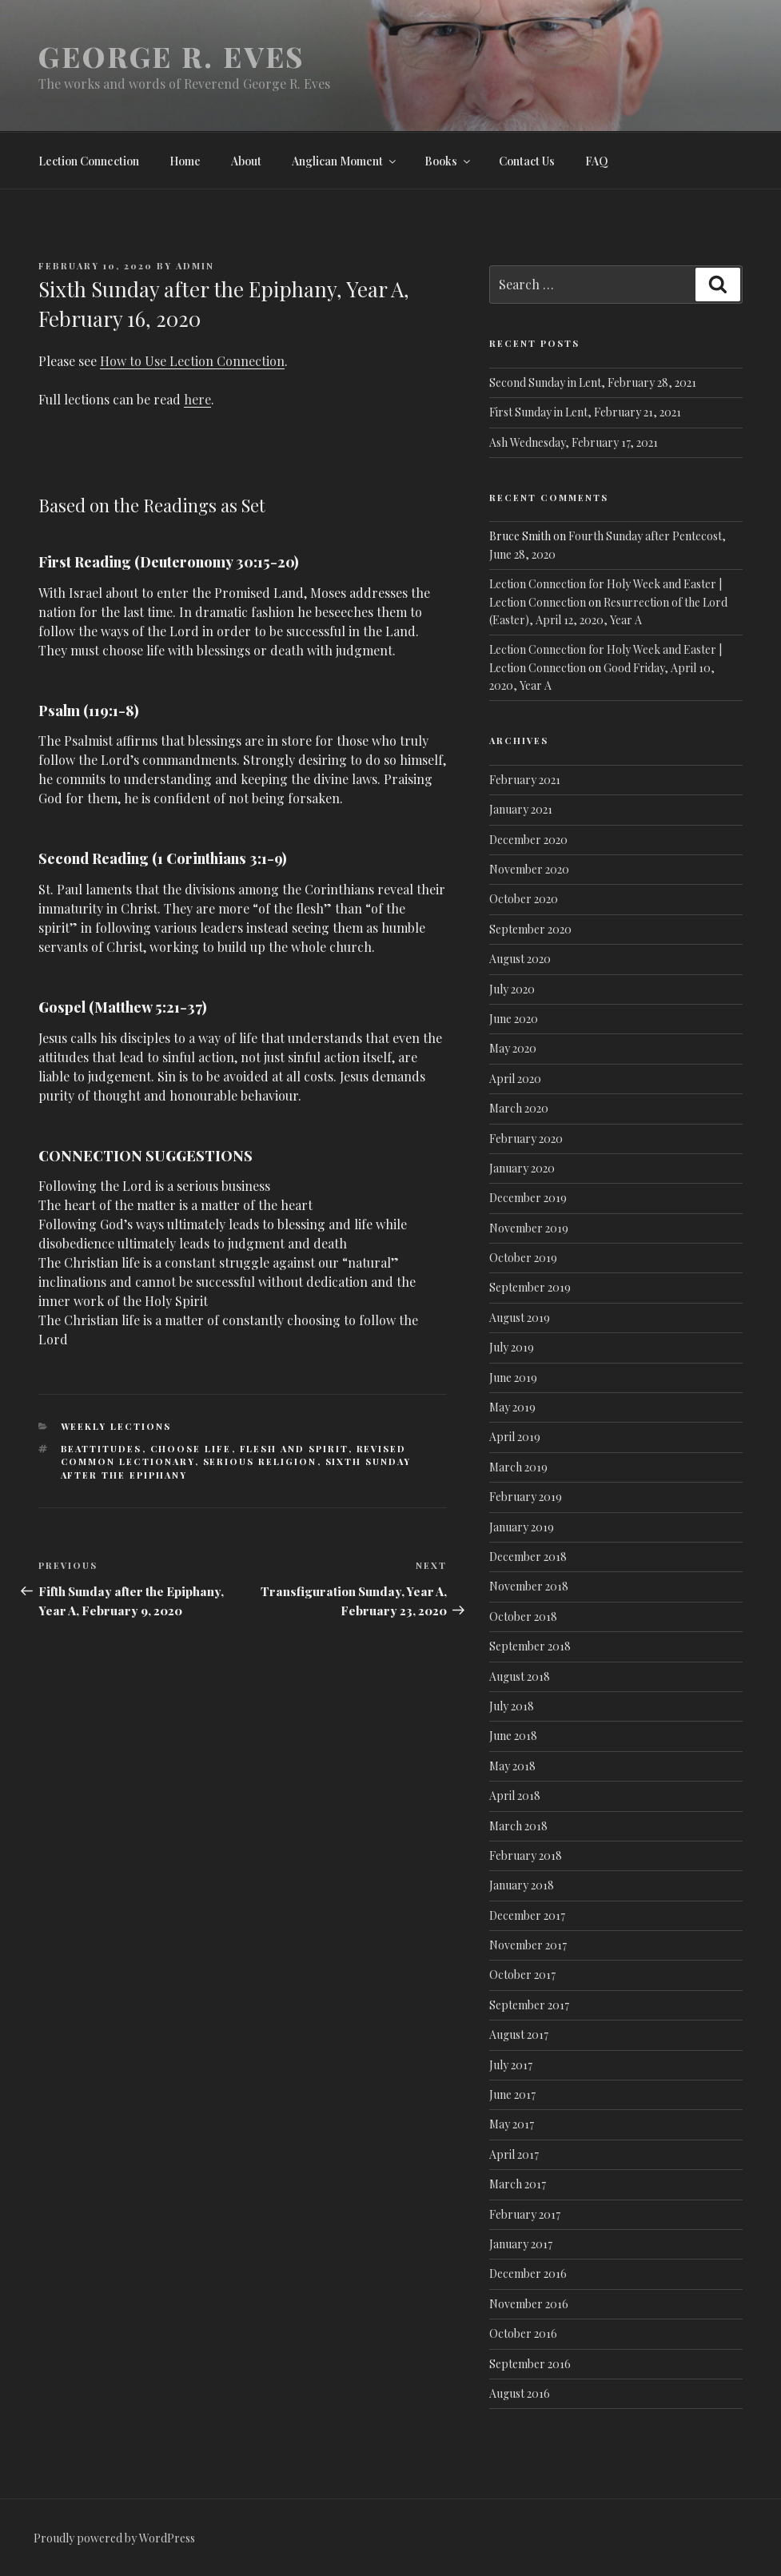  Describe the element at coordinates (522, 1168) in the screenshot. I see `January 2020` at that location.